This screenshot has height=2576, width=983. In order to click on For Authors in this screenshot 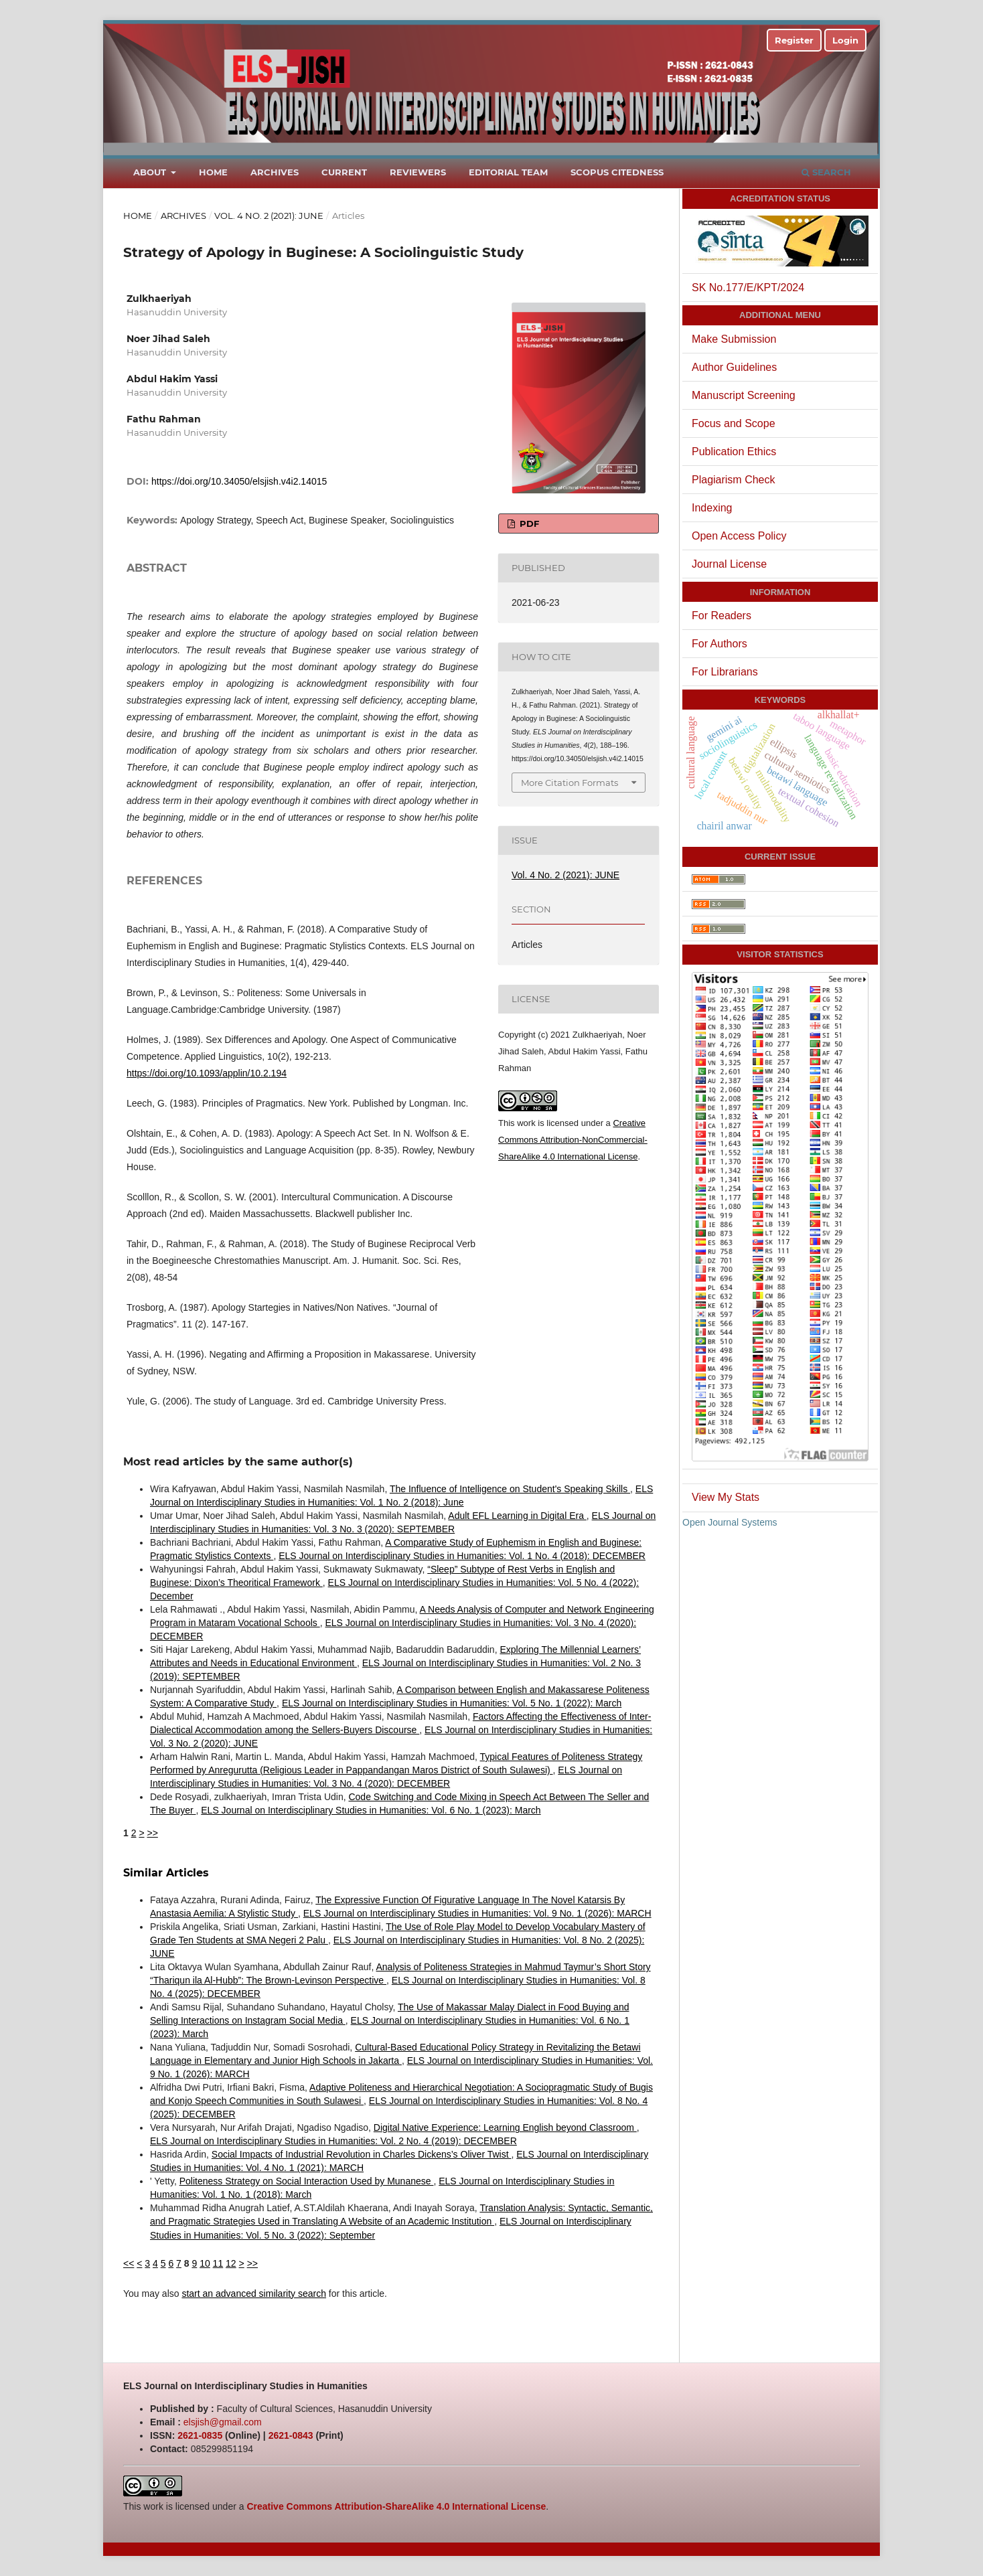, I will do `click(719, 643)`.